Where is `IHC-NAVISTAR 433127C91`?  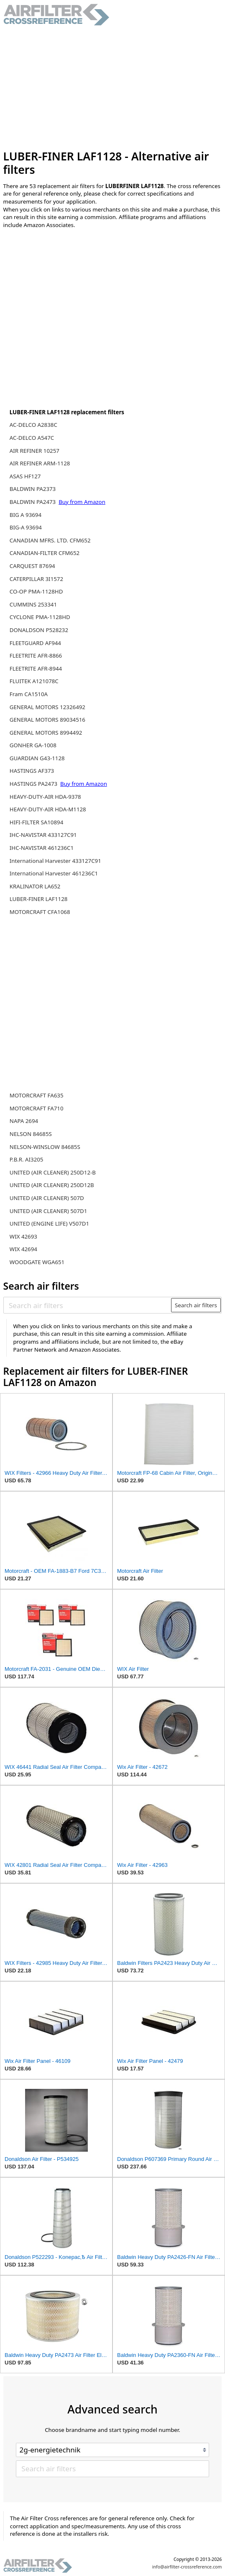
IHC-NAVISTAR 433127C91 is located at coordinates (43, 835).